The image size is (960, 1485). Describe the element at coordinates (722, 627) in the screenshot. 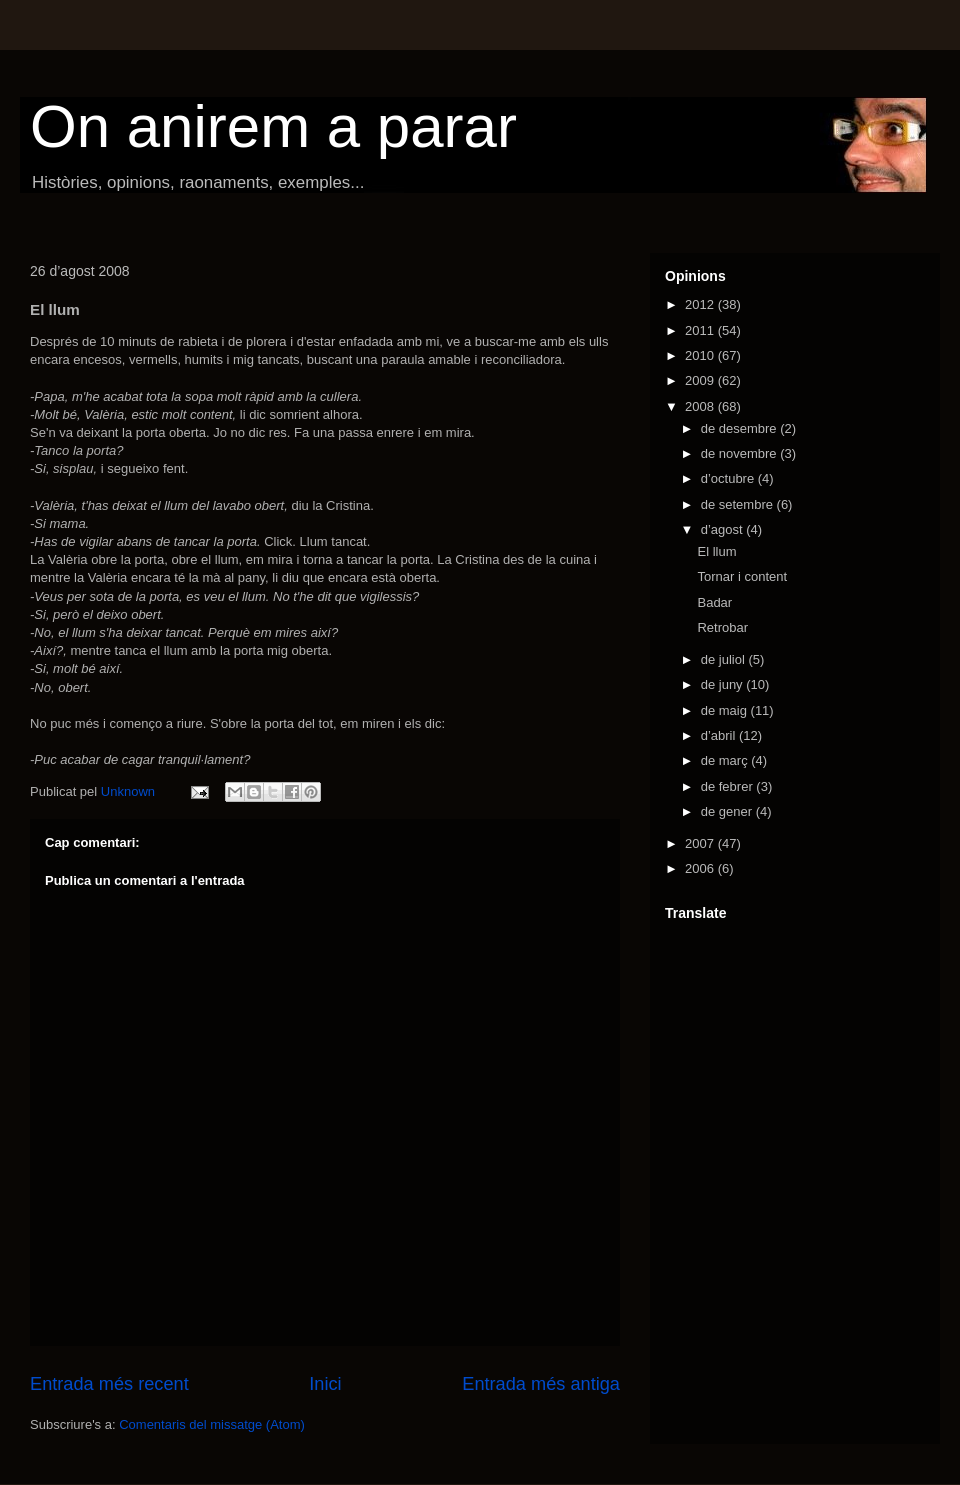

I see `Retrobar` at that location.